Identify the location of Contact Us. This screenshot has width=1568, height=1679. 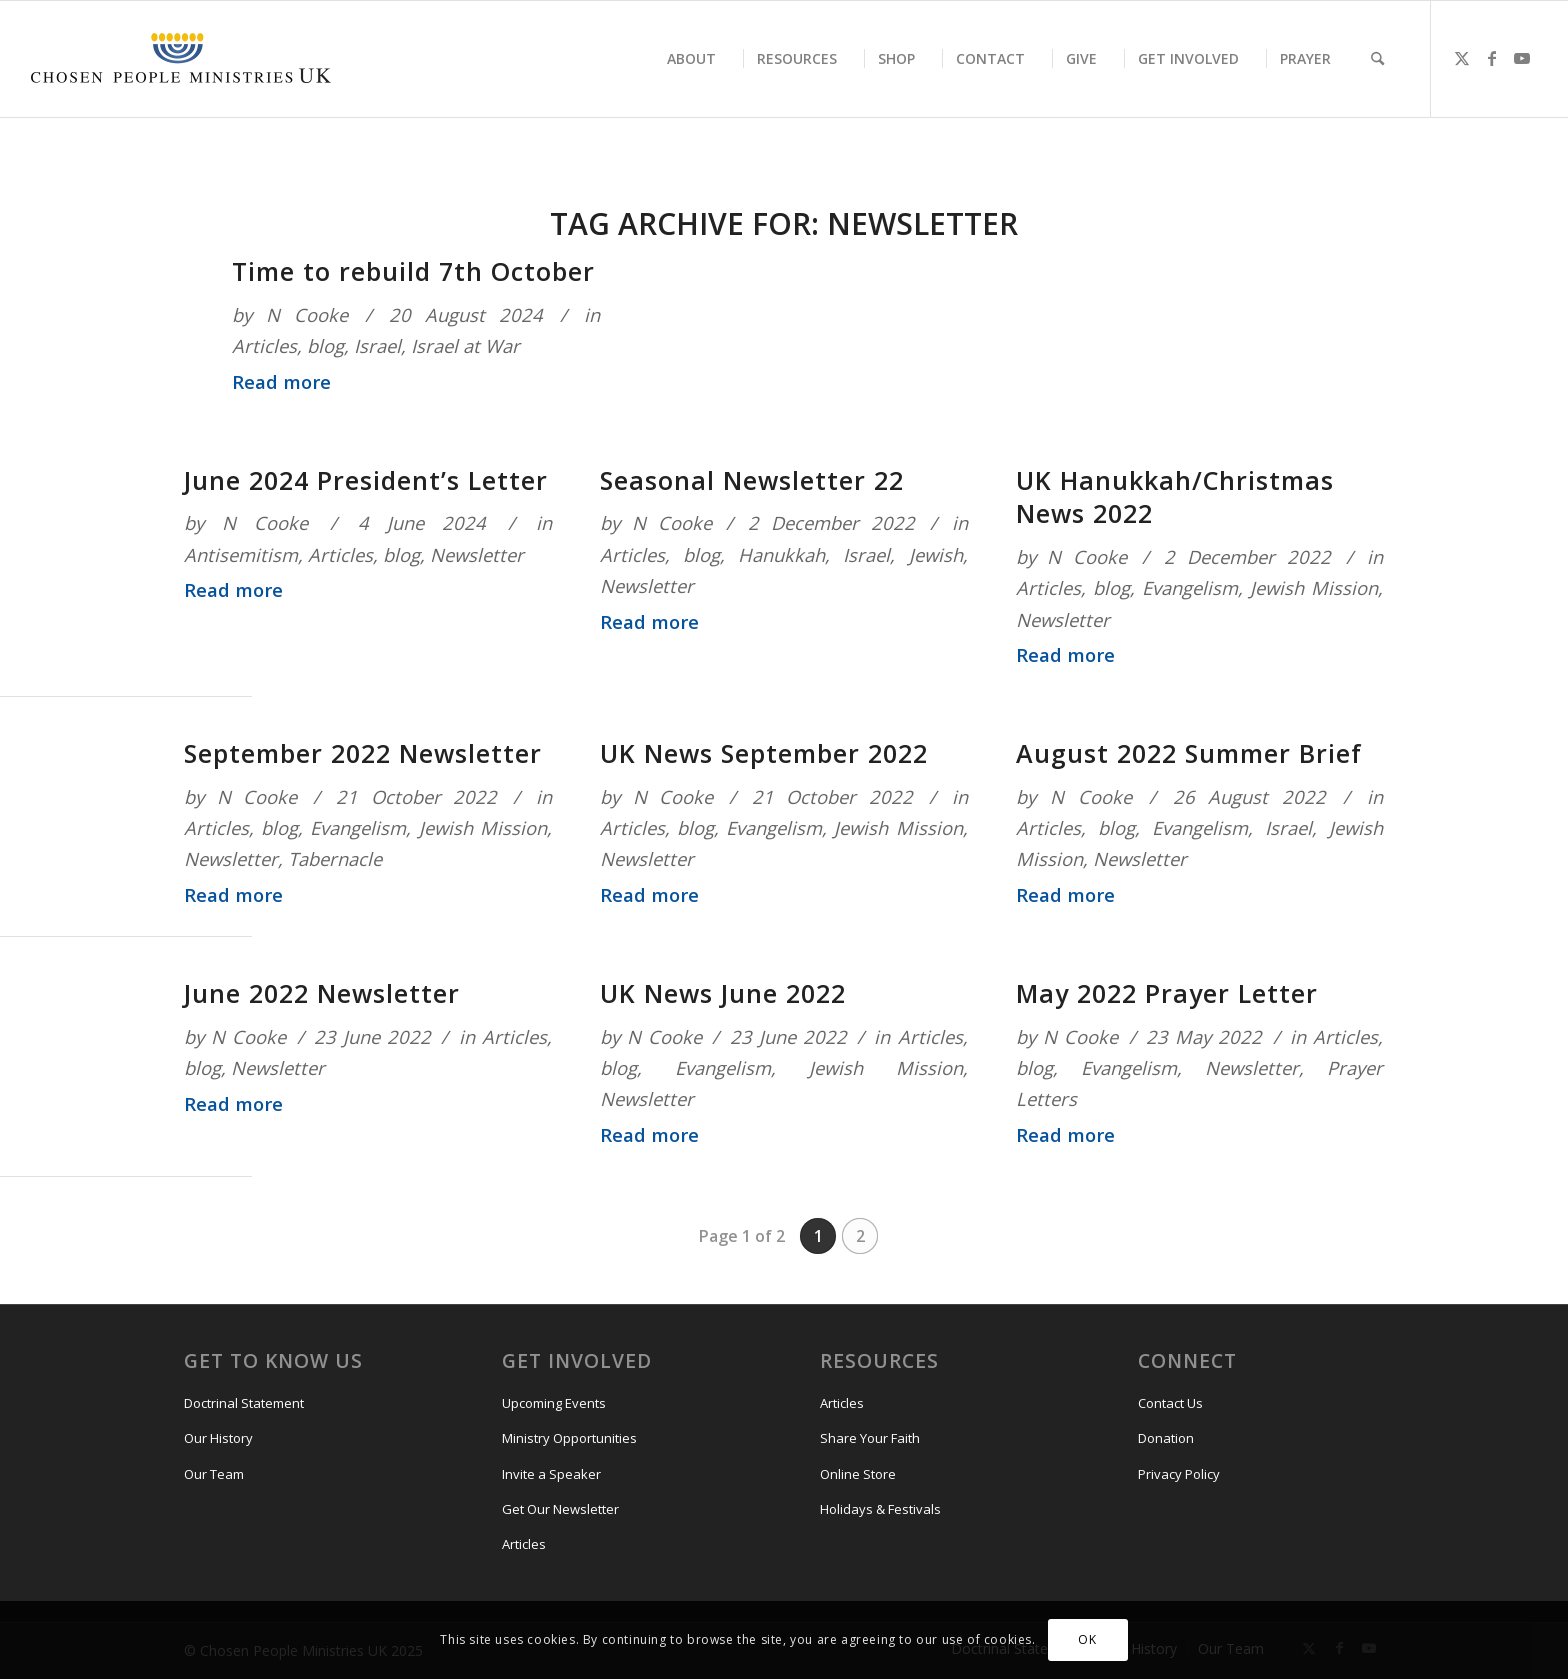
(1170, 1403).